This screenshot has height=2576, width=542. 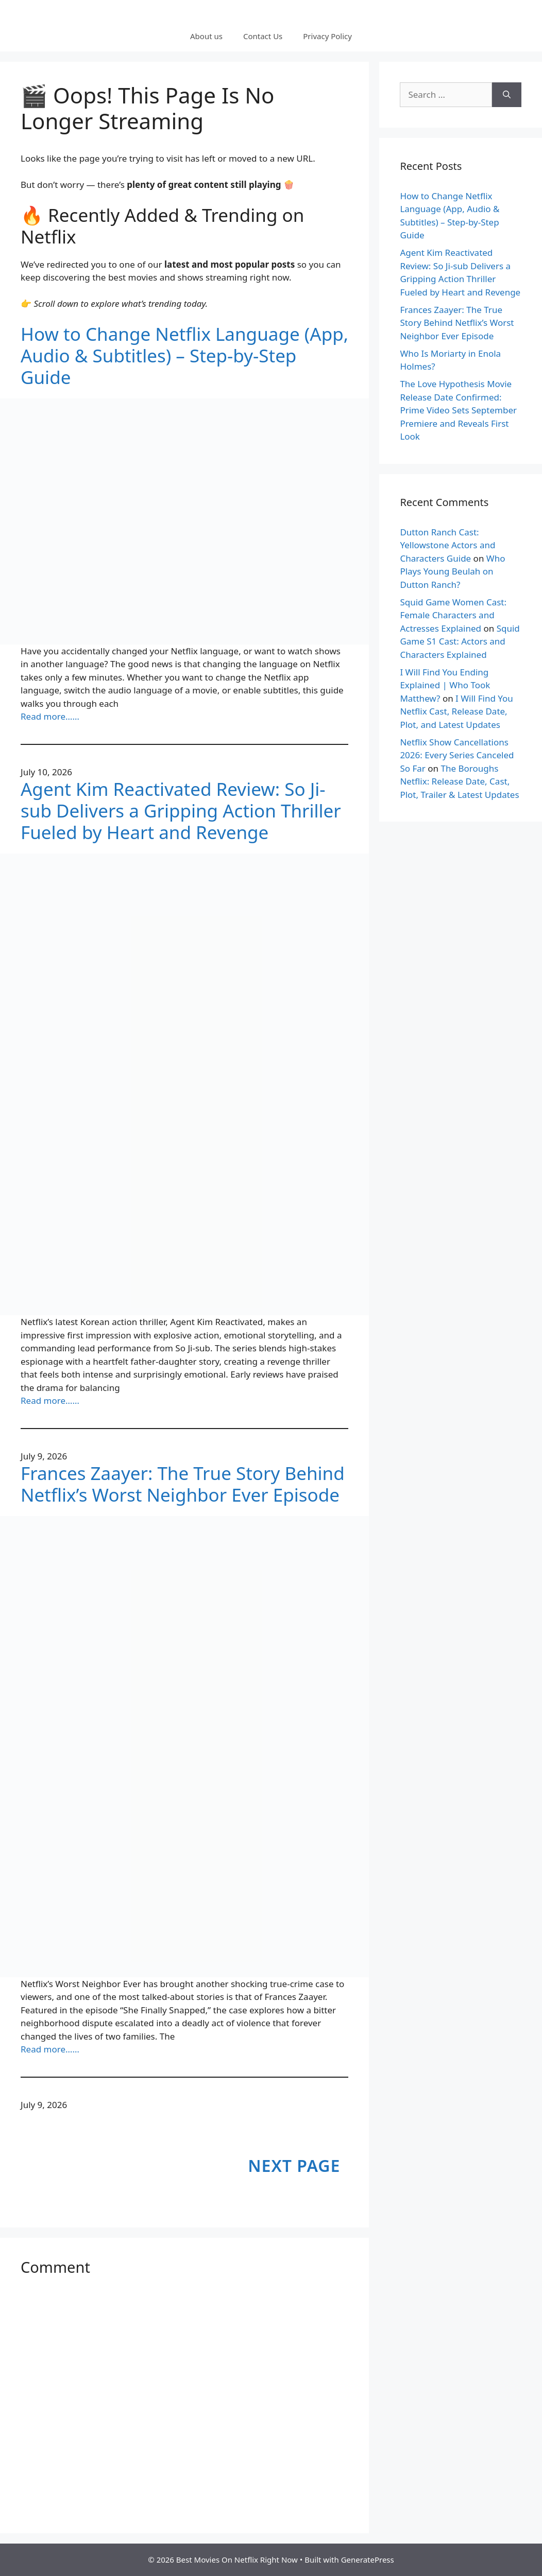 What do you see at coordinates (367, 2559) in the screenshot?
I see `GeneratePress` at bounding box center [367, 2559].